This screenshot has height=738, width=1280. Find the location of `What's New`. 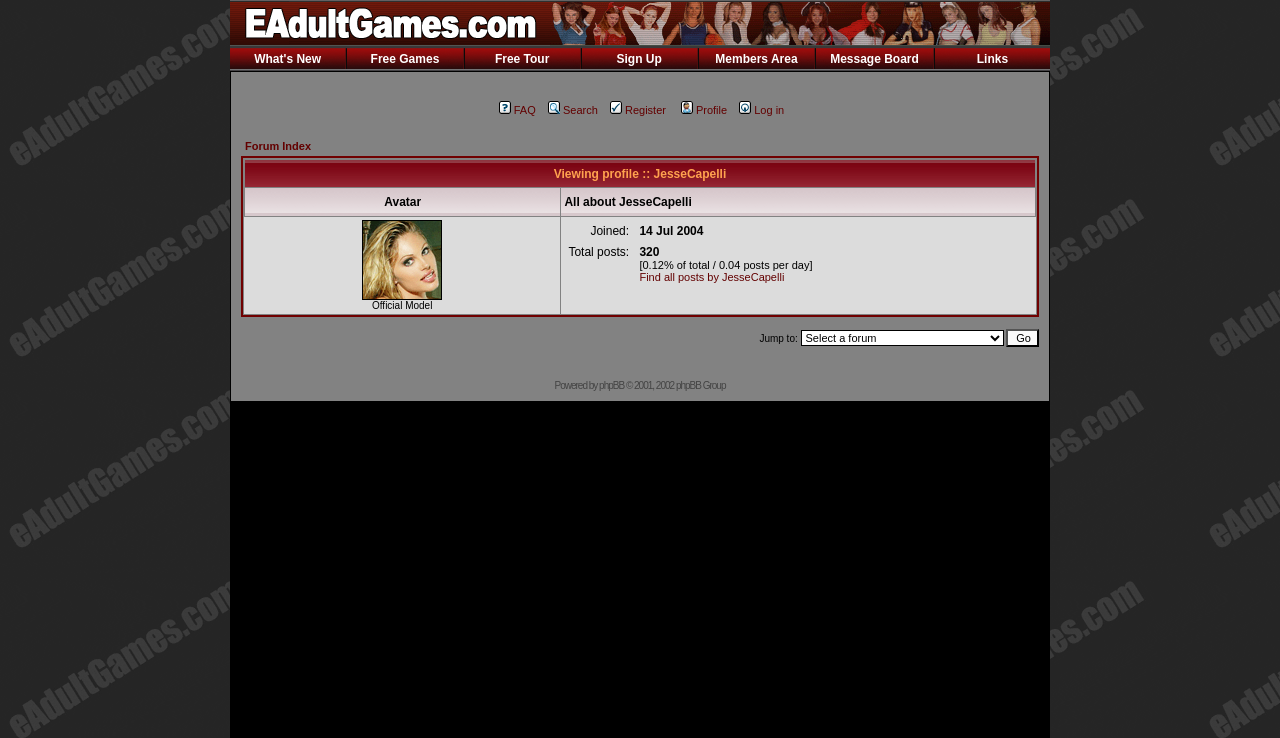

What's New is located at coordinates (287, 59).